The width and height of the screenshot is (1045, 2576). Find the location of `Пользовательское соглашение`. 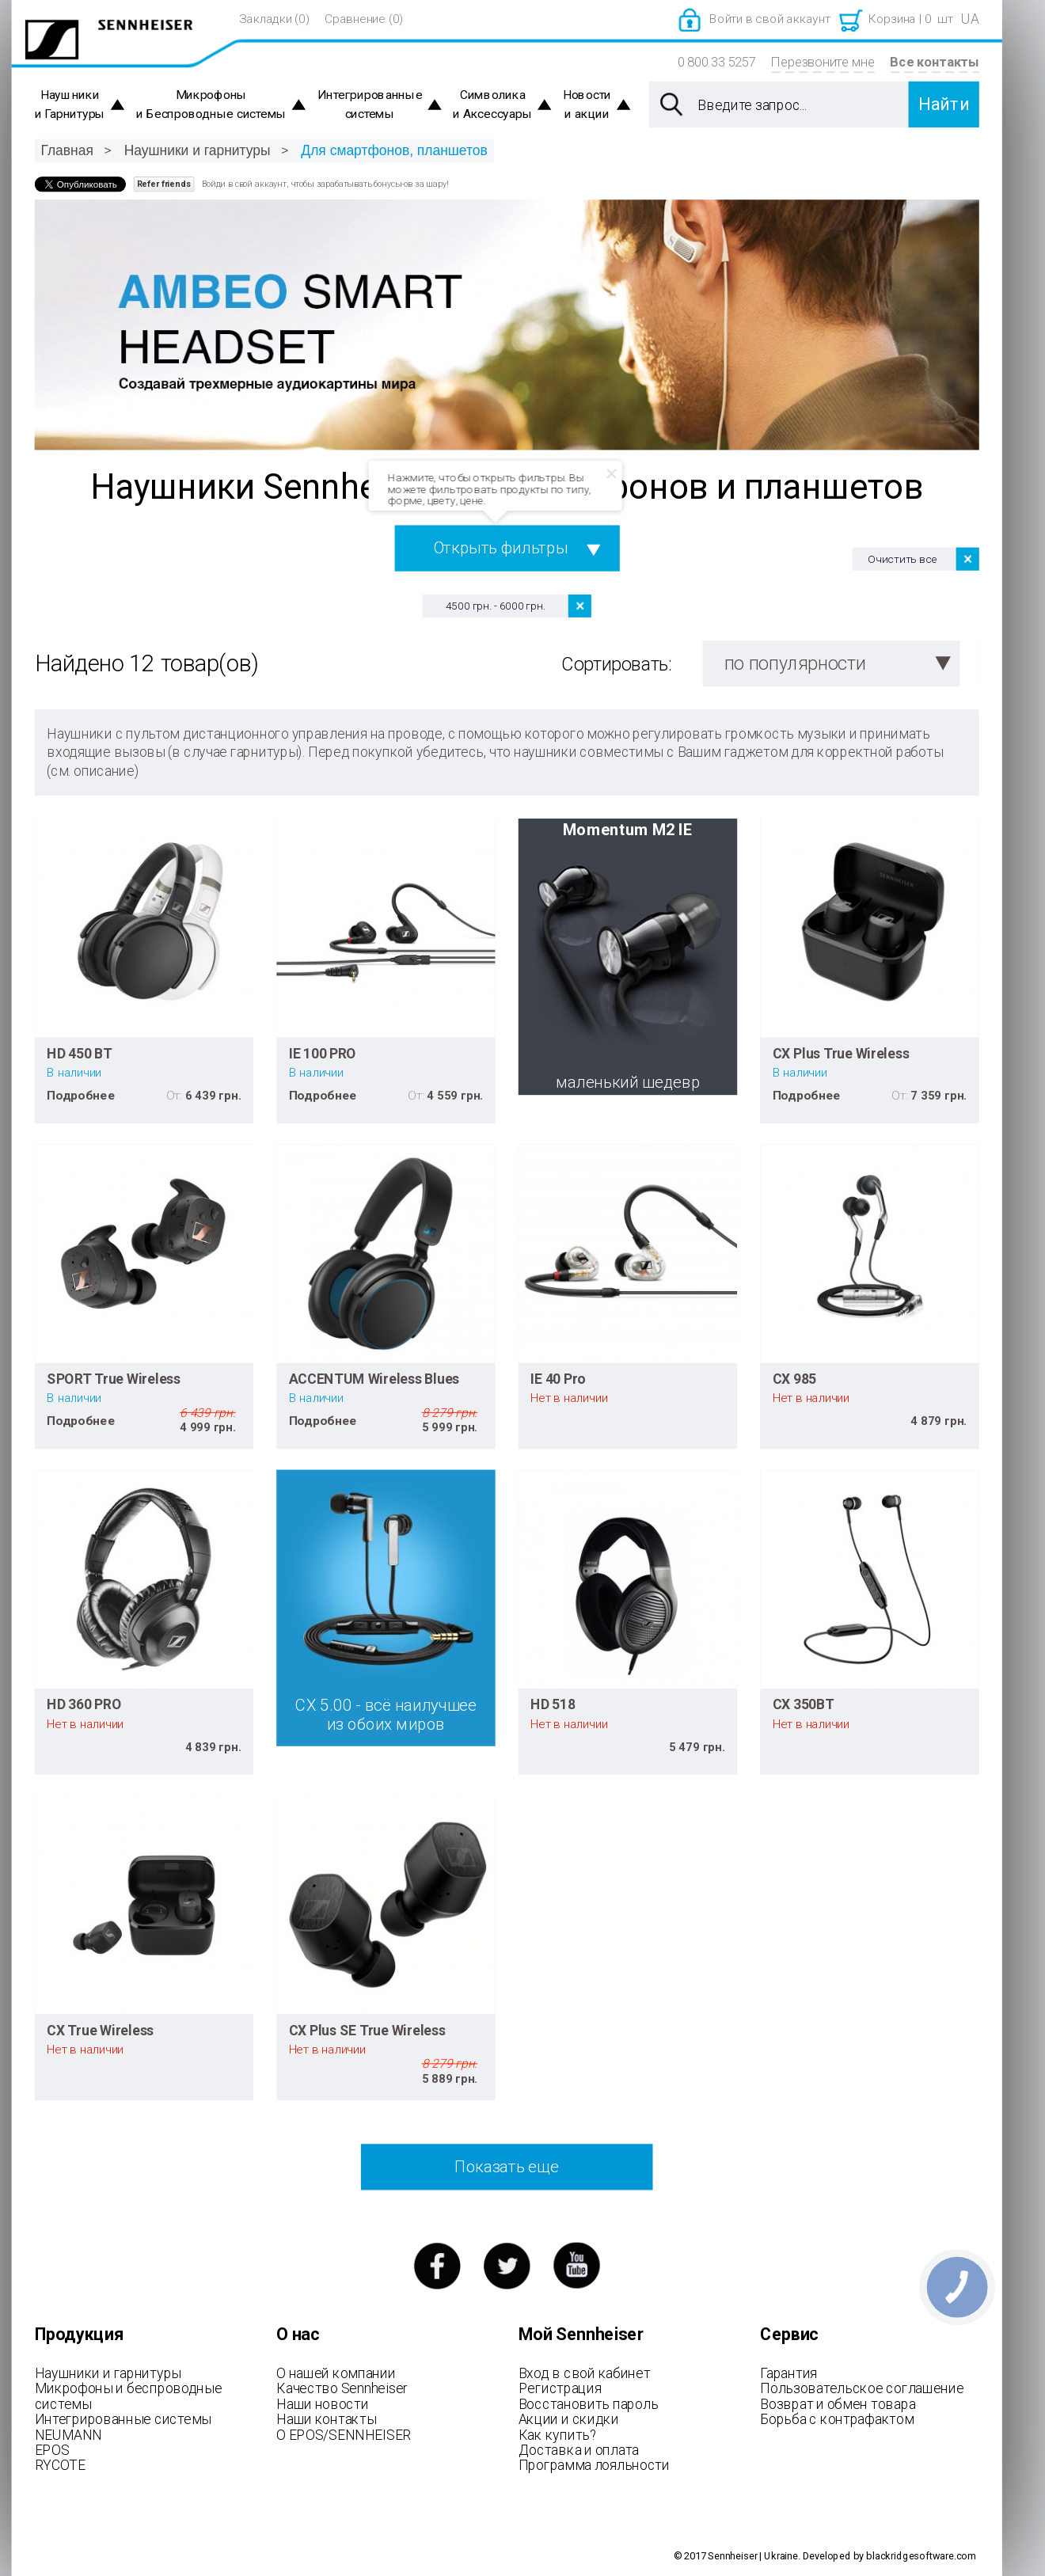

Пользовательское соглашение is located at coordinates (861, 2388).